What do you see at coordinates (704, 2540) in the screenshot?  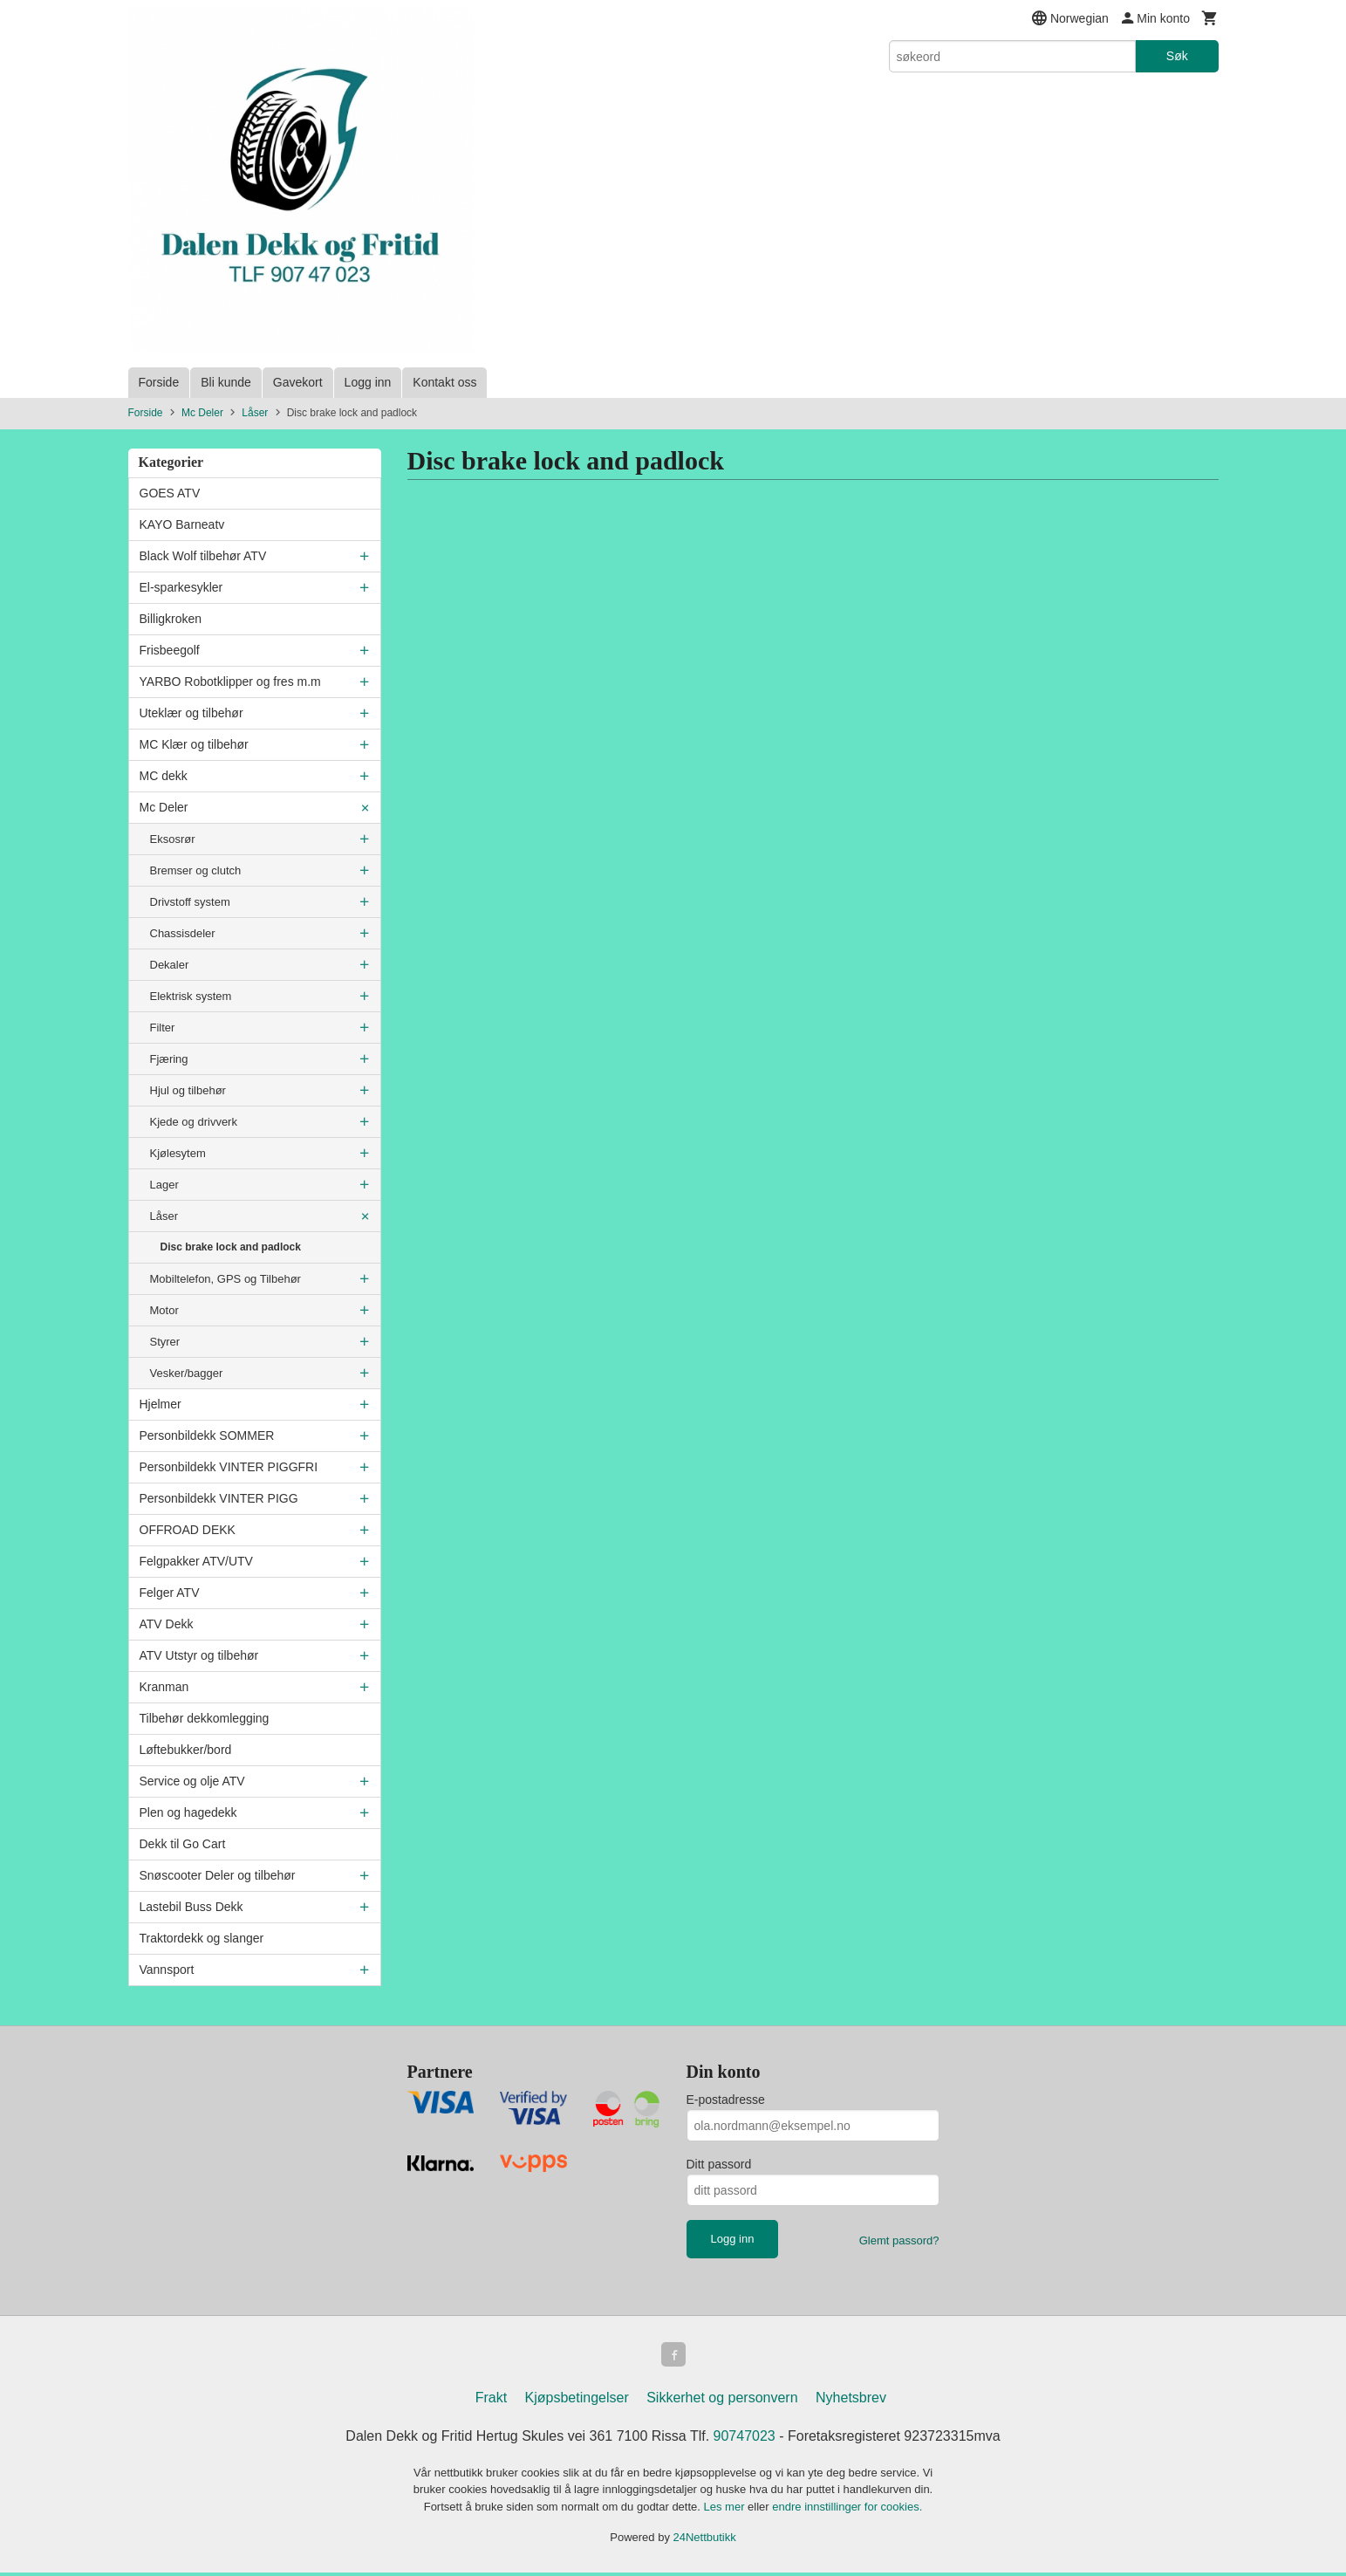 I see `24Nettbutikk` at bounding box center [704, 2540].